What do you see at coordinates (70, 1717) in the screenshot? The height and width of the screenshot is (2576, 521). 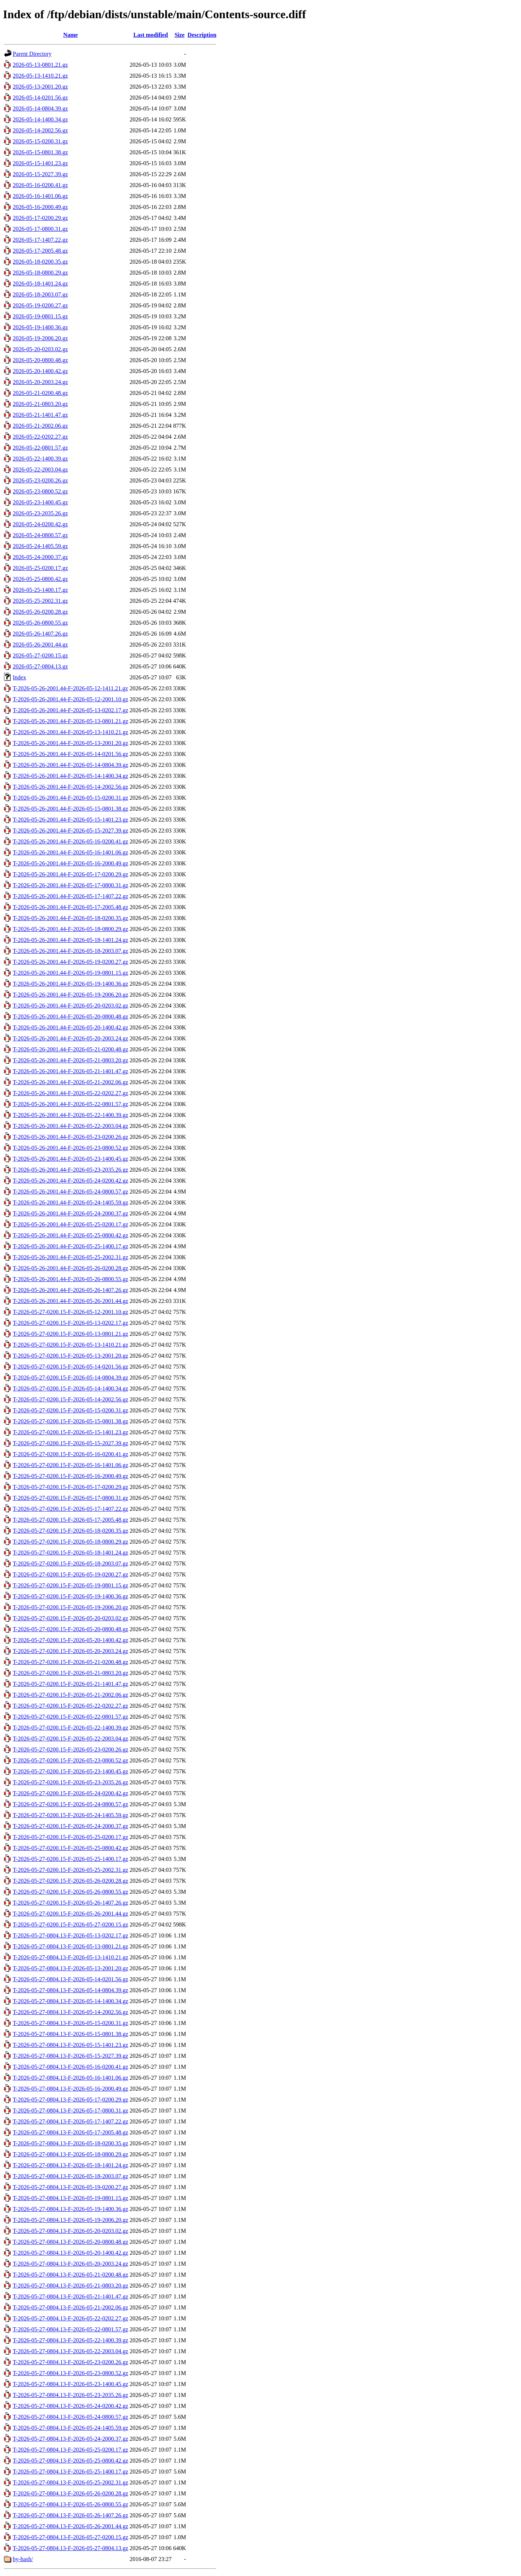 I see `T-2026-05-27-0200.15-F-2026-05-22-0801.57.gz` at bounding box center [70, 1717].